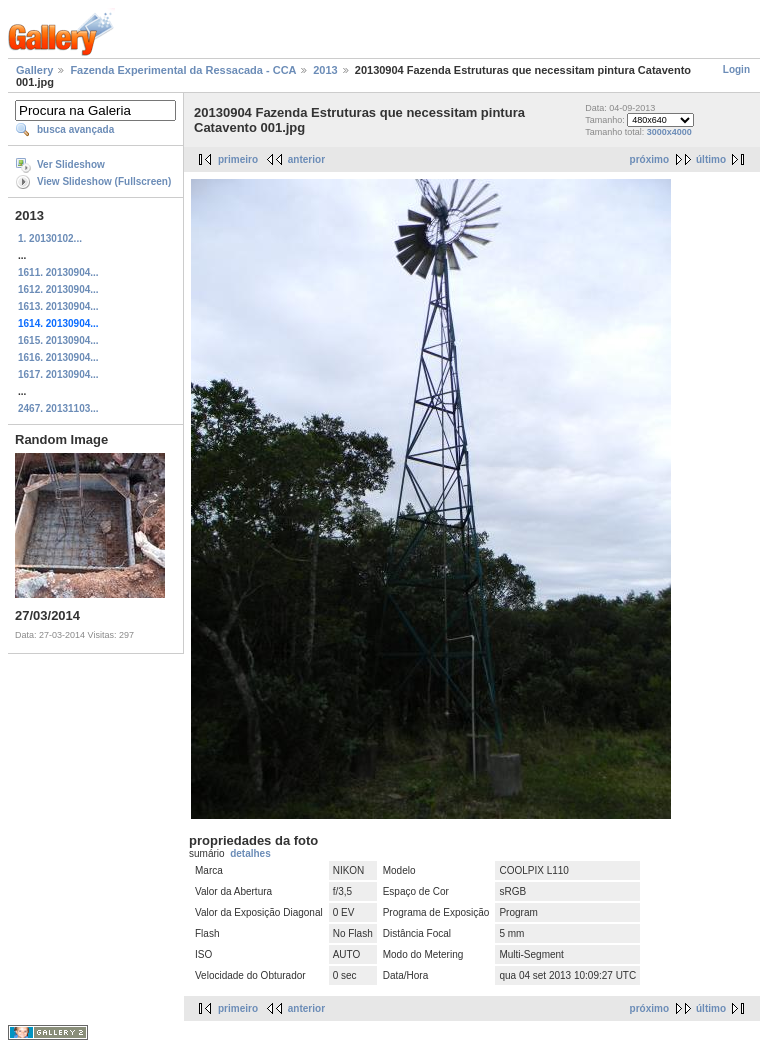 The height and width of the screenshot is (1050, 768). What do you see at coordinates (711, 159) in the screenshot?
I see `último` at bounding box center [711, 159].